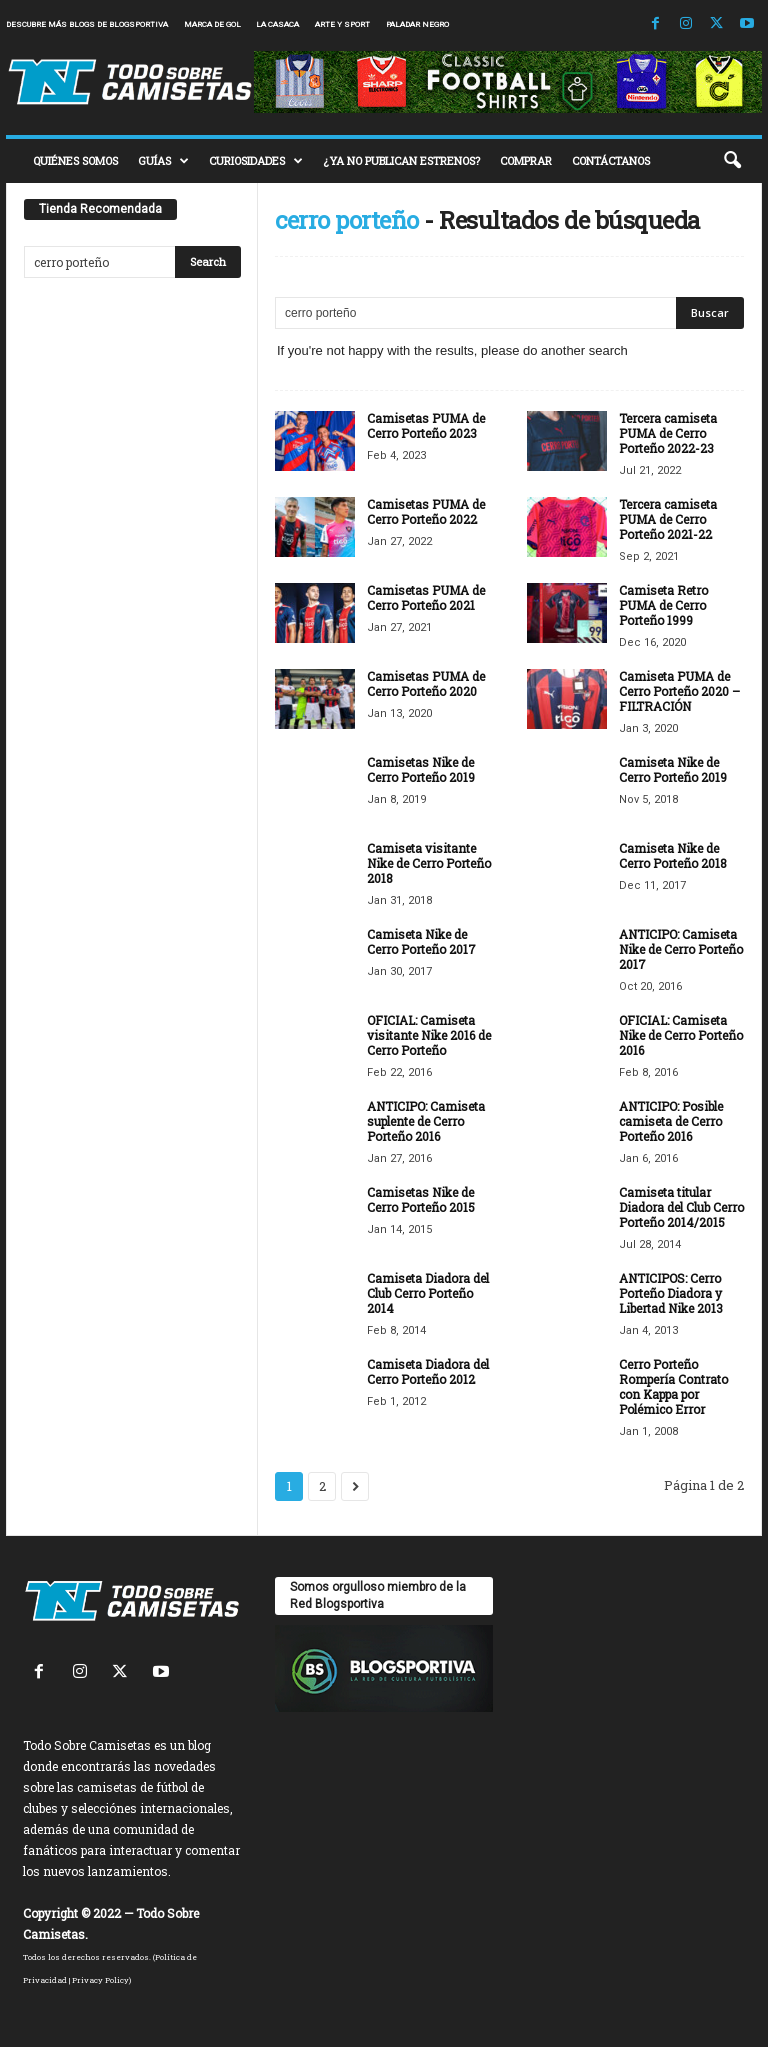 This screenshot has height=2047, width=768. I want to click on Privacy Policy, so click(100, 1980).